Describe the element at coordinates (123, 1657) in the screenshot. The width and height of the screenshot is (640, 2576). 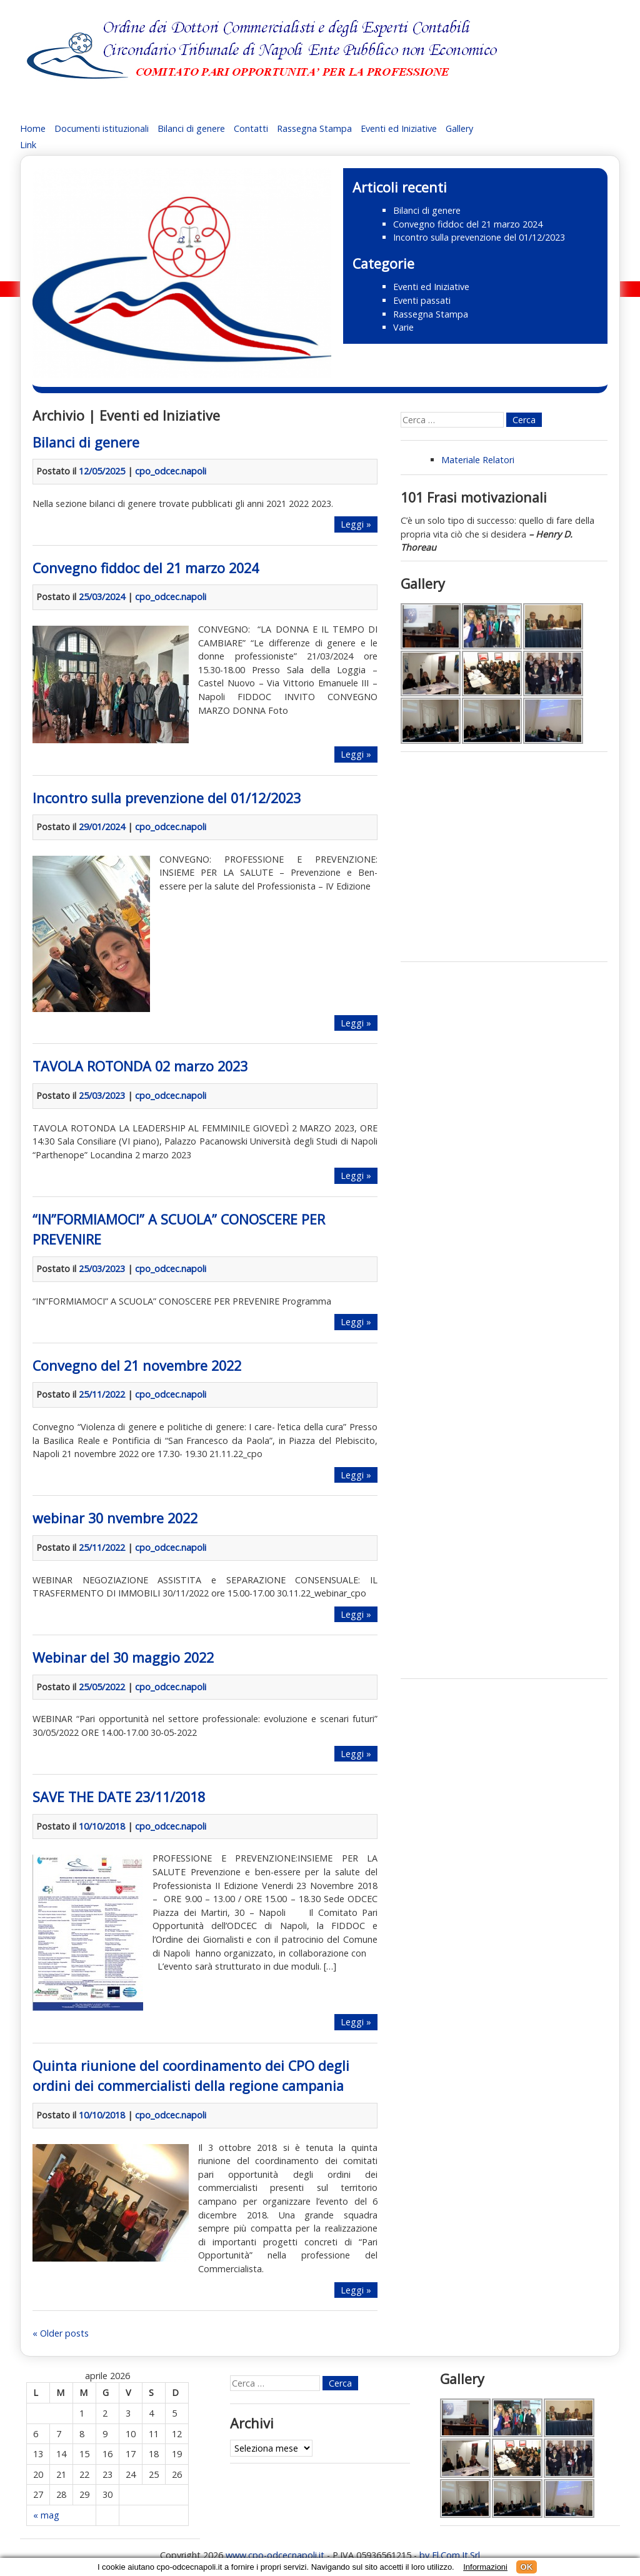
I see `Webinar del 30 maggio 2022` at that location.